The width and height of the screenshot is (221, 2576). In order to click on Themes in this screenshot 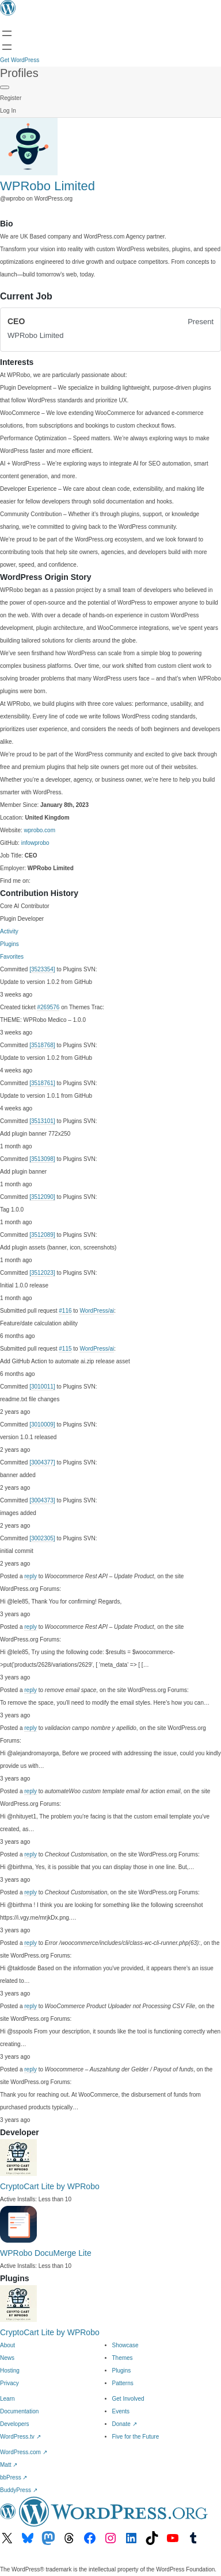, I will do `click(122, 2358)`.